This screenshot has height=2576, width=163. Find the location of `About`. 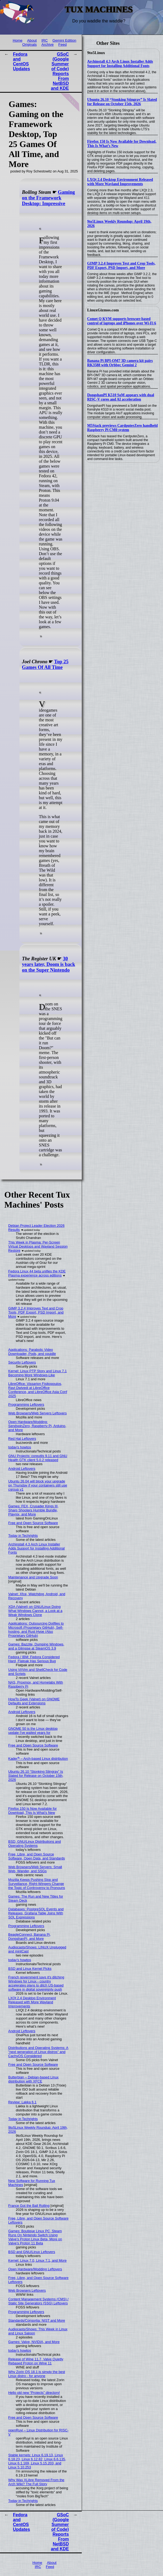

About is located at coordinates (32, 40).